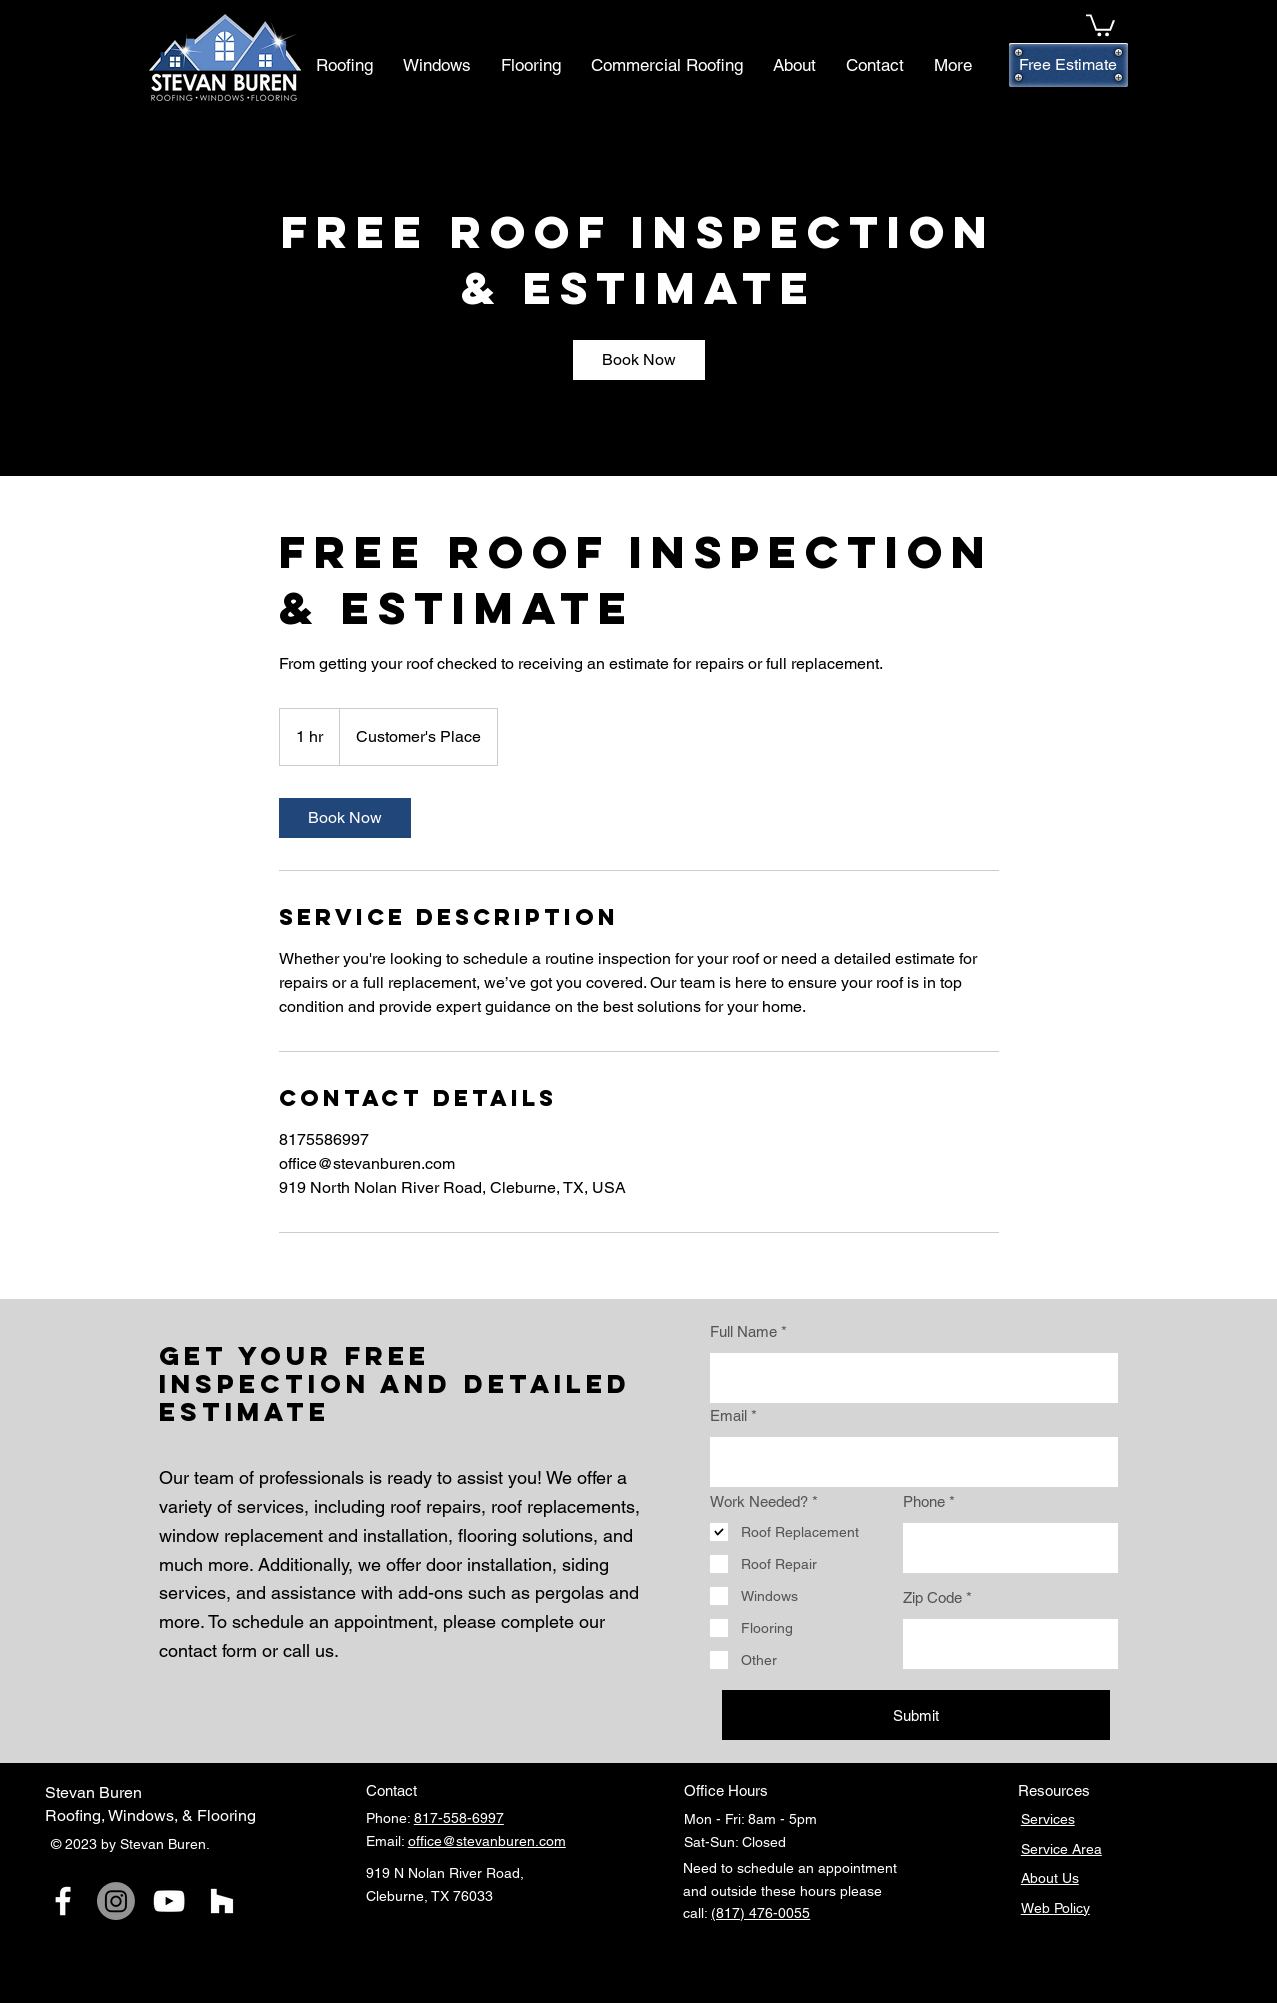  What do you see at coordinates (760, 1913) in the screenshot?
I see `(817) 476-0055` at bounding box center [760, 1913].